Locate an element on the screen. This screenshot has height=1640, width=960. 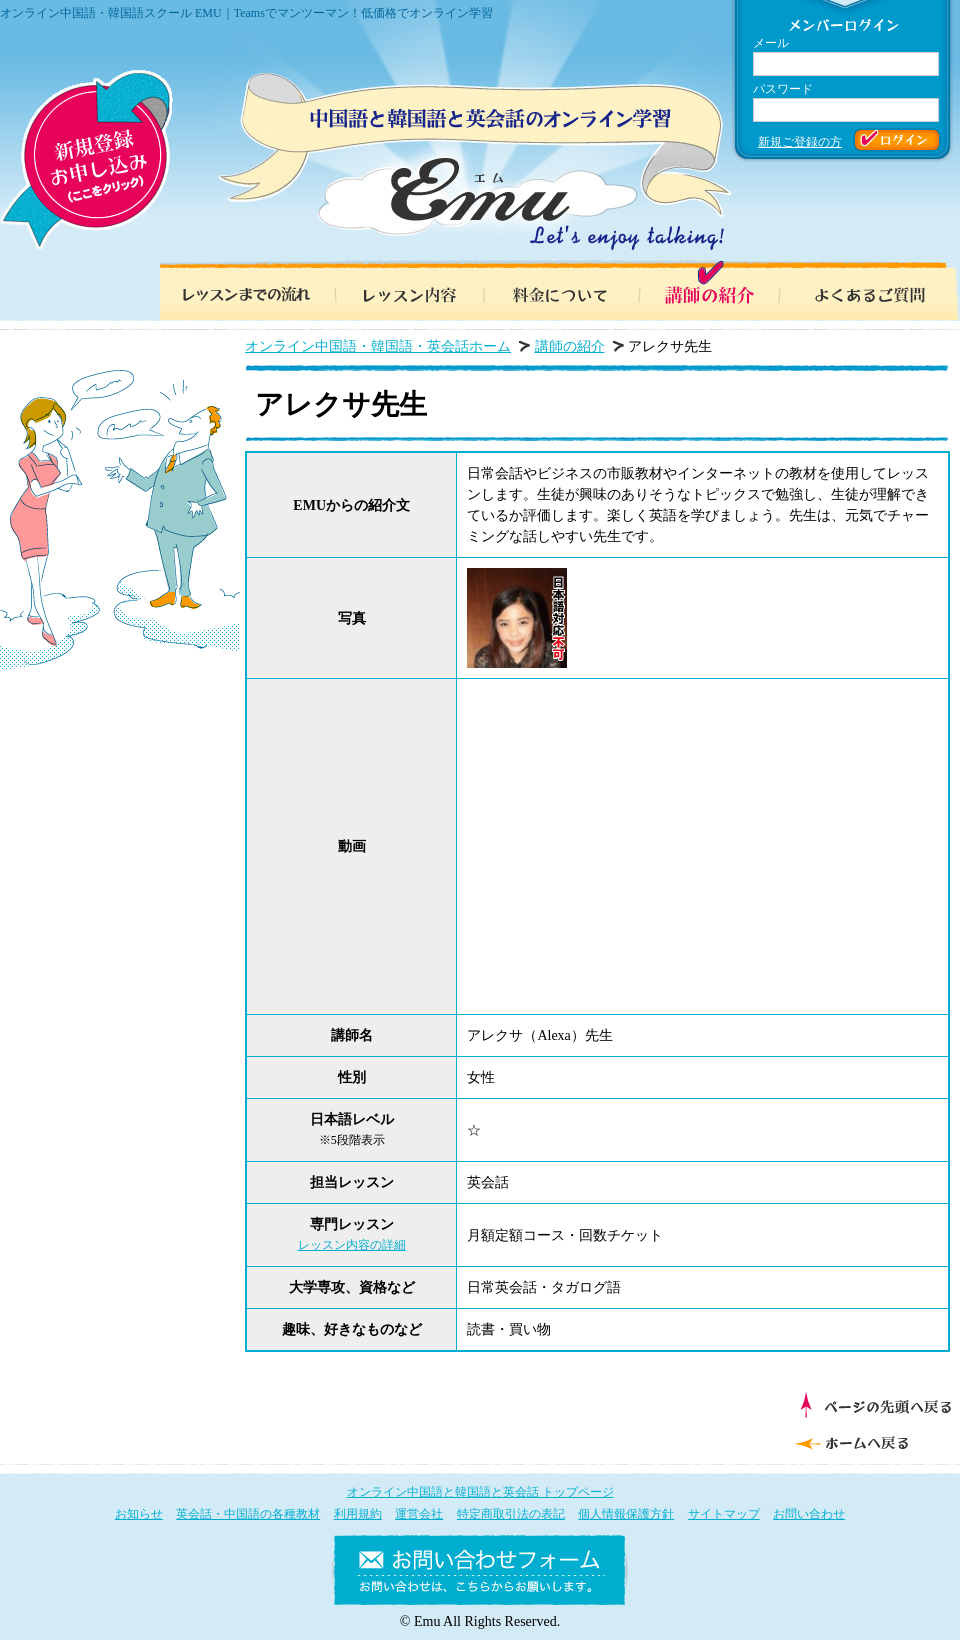
英会話・中国語の各種教材 is located at coordinates (248, 1514).